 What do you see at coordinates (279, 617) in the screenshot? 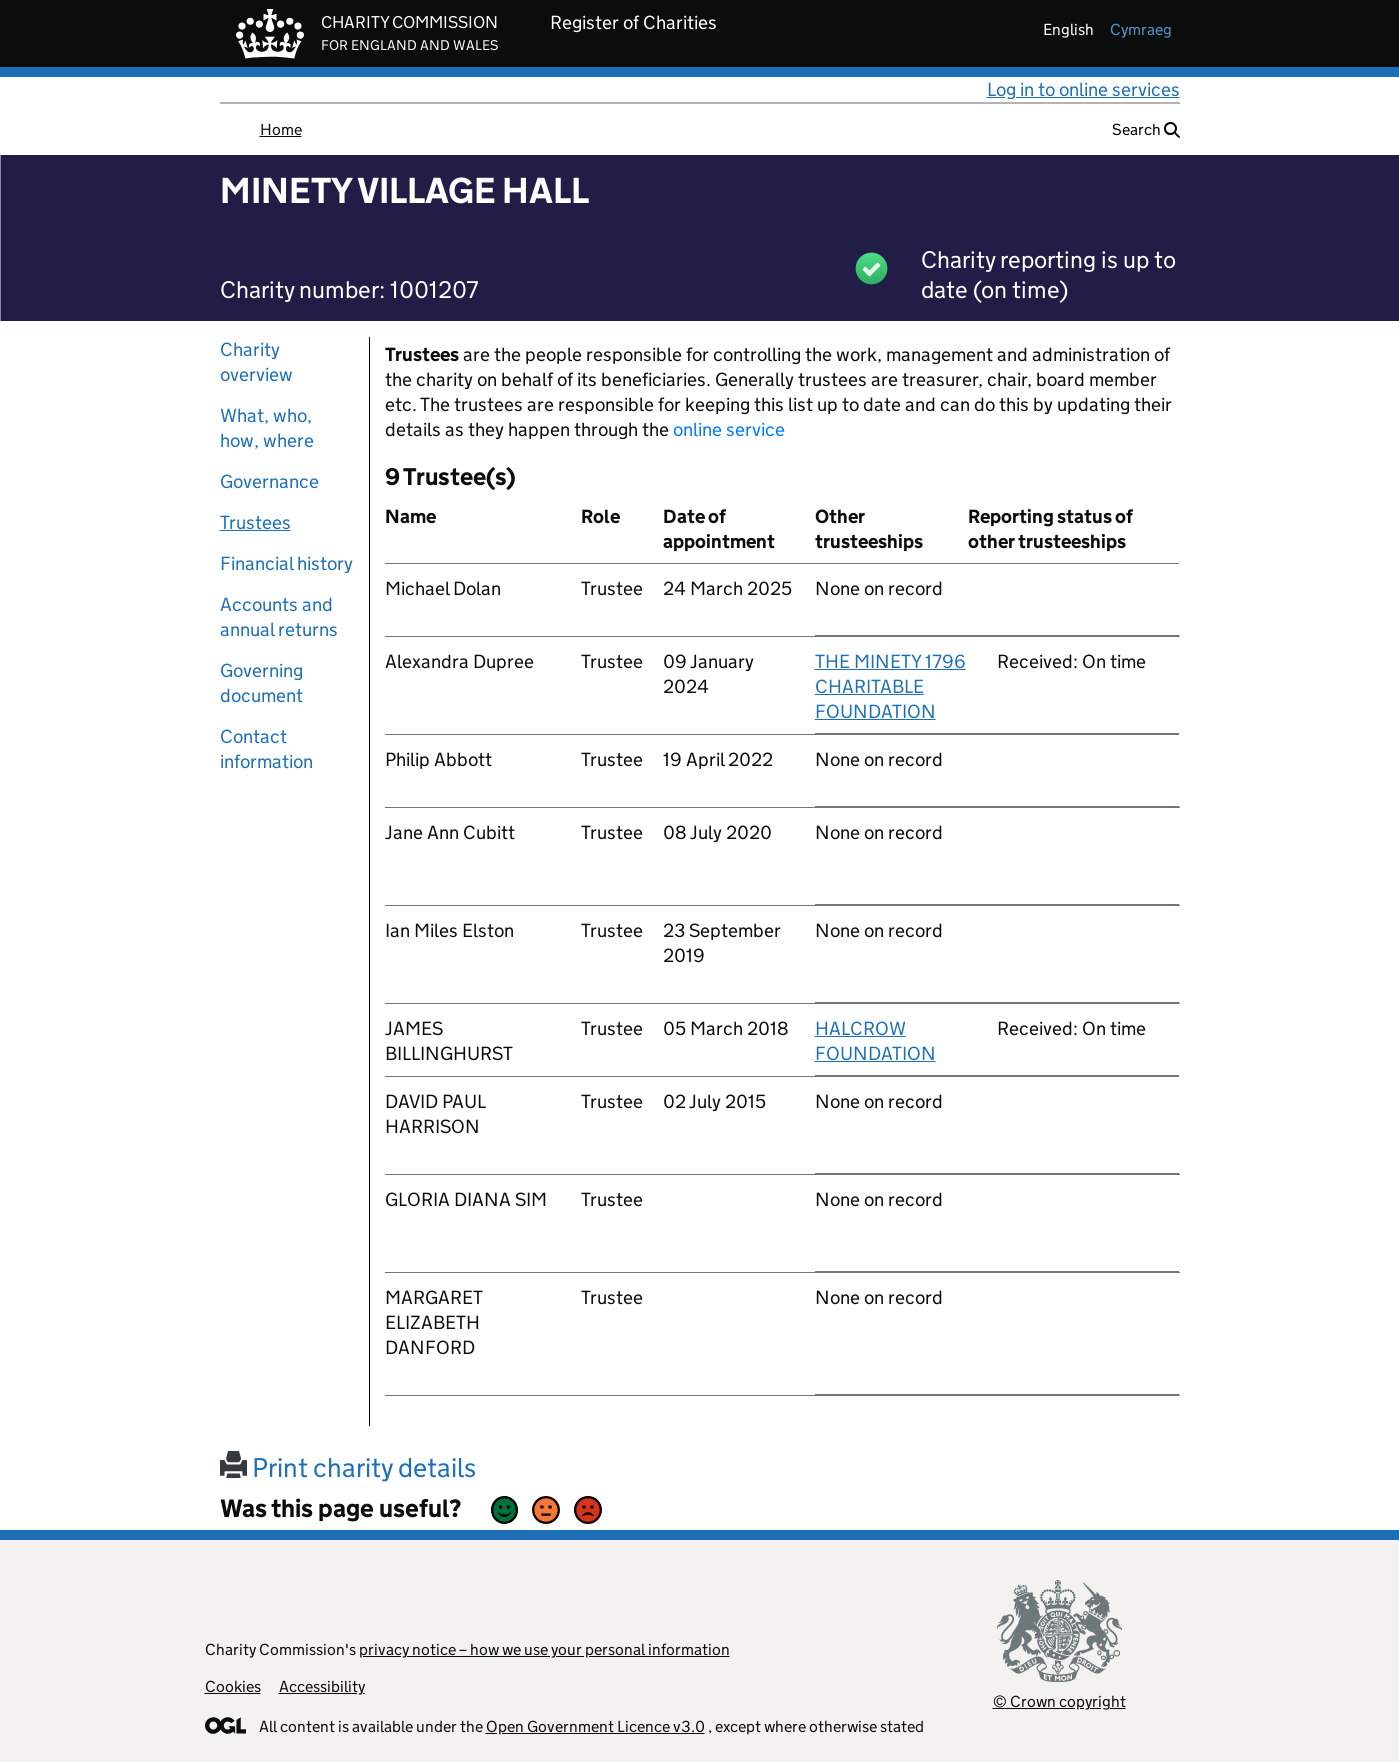
I see `Accounts and annual returns` at bounding box center [279, 617].